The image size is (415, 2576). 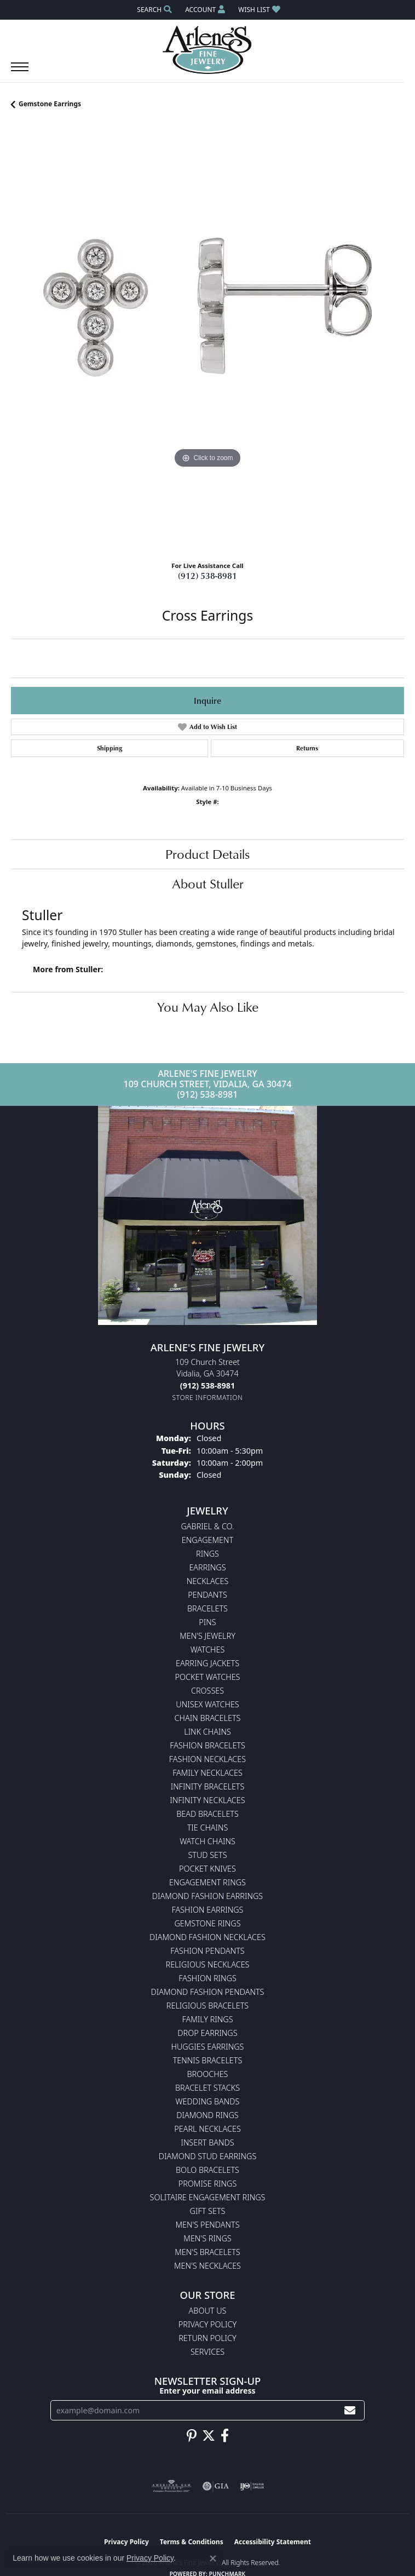 What do you see at coordinates (207, 1540) in the screenshot?
I see `Engagement [menuitem]` at bounding box center [207, 1540].